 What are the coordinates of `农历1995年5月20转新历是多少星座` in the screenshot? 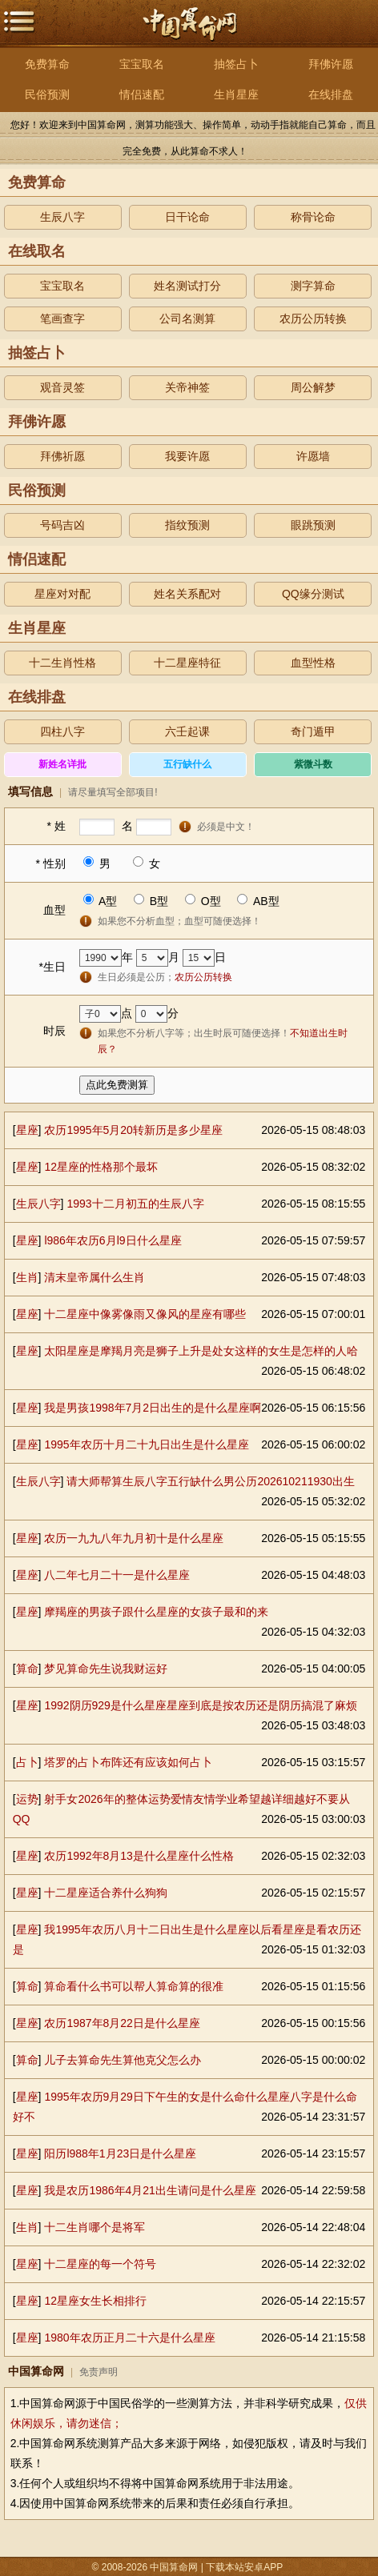 It's located at (133, 1130).